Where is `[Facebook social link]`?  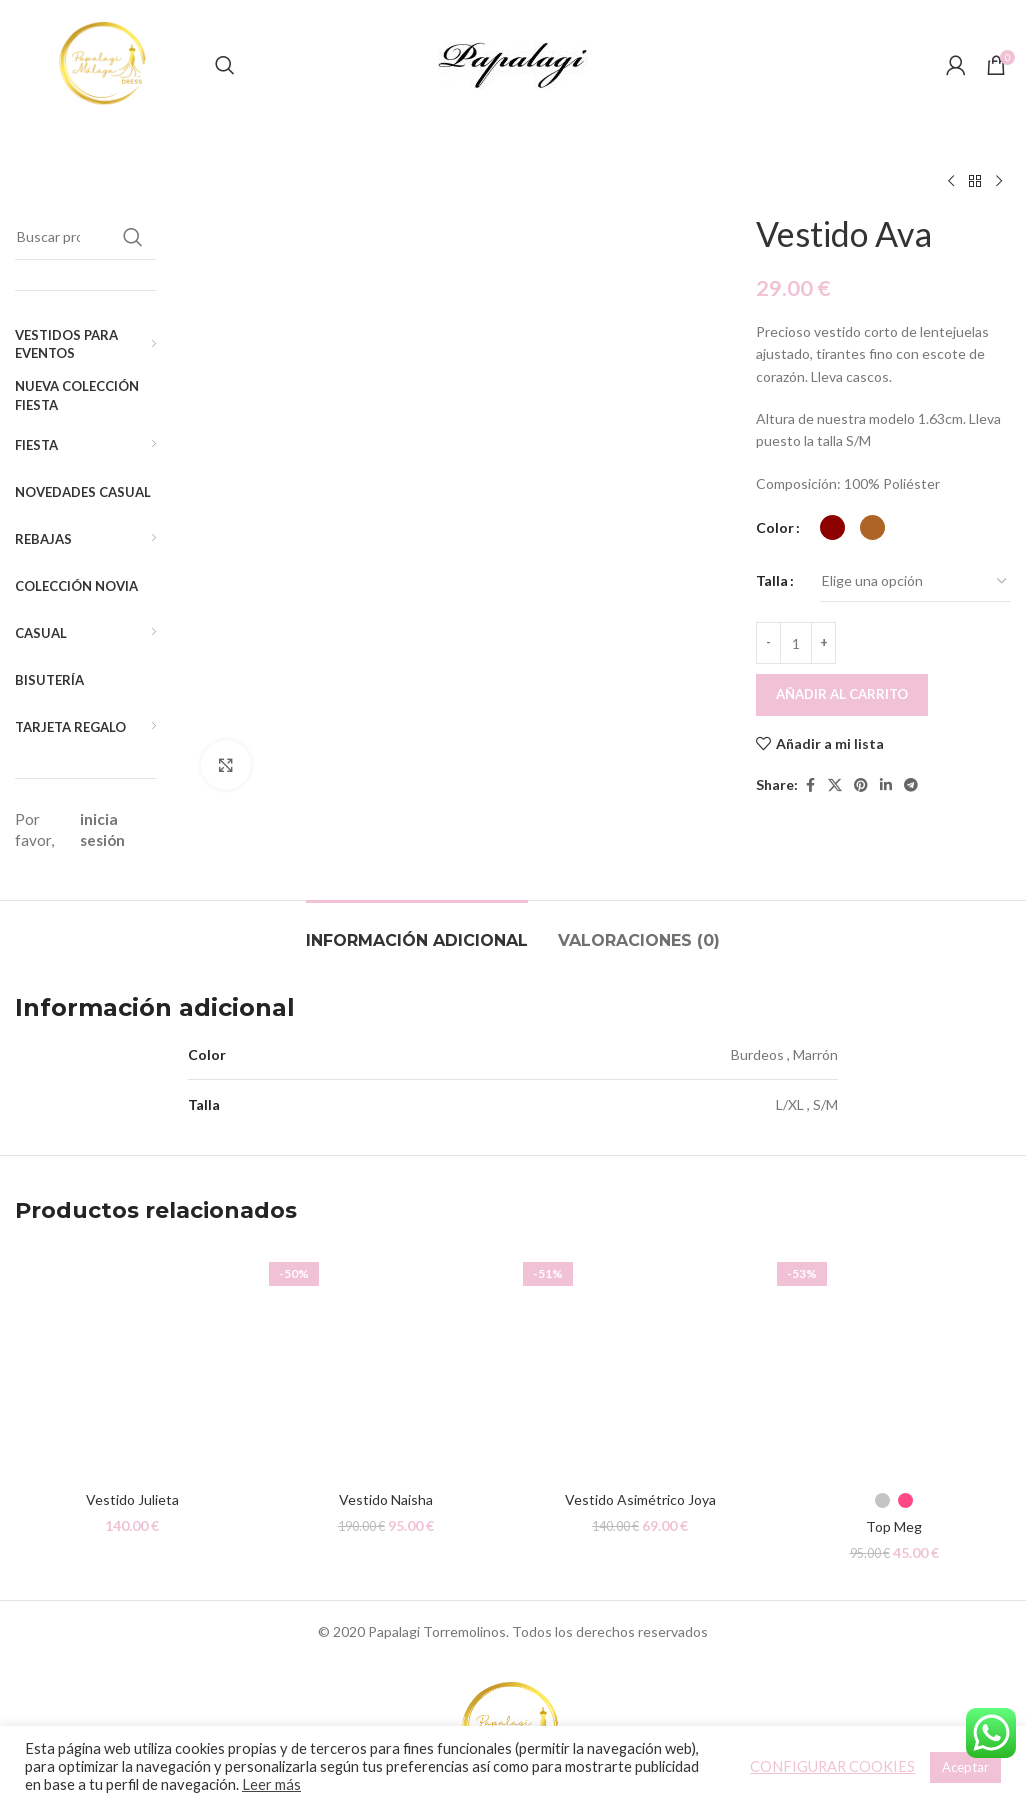 [Facebook social link] is located at coordinates (810, 785).